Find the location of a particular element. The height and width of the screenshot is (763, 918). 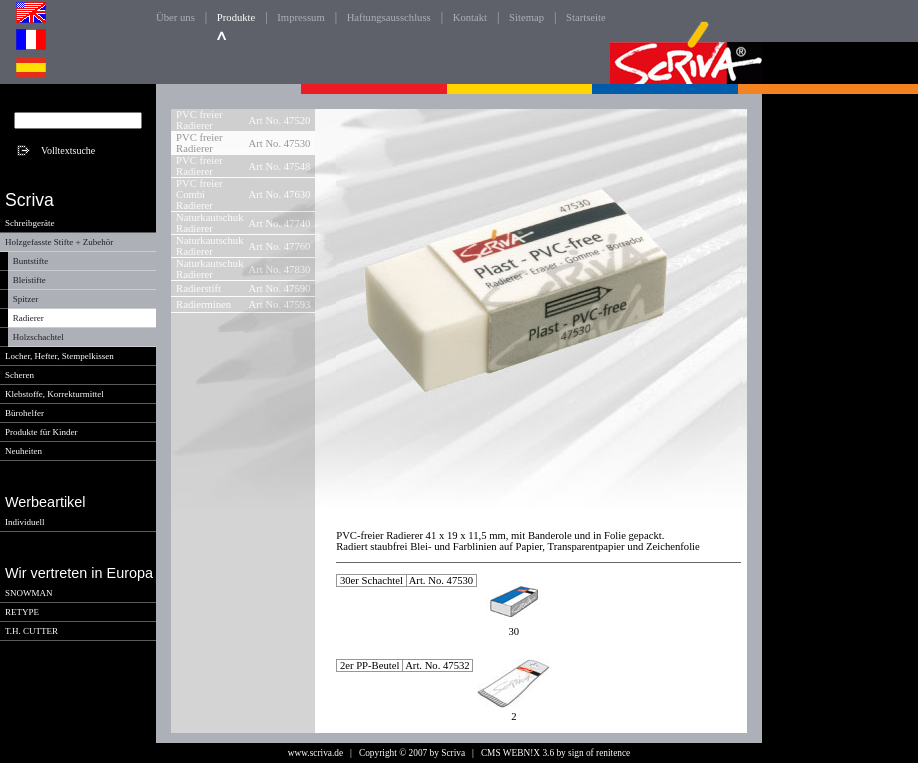

Bürohelfer is located at coordinates (24, 413).